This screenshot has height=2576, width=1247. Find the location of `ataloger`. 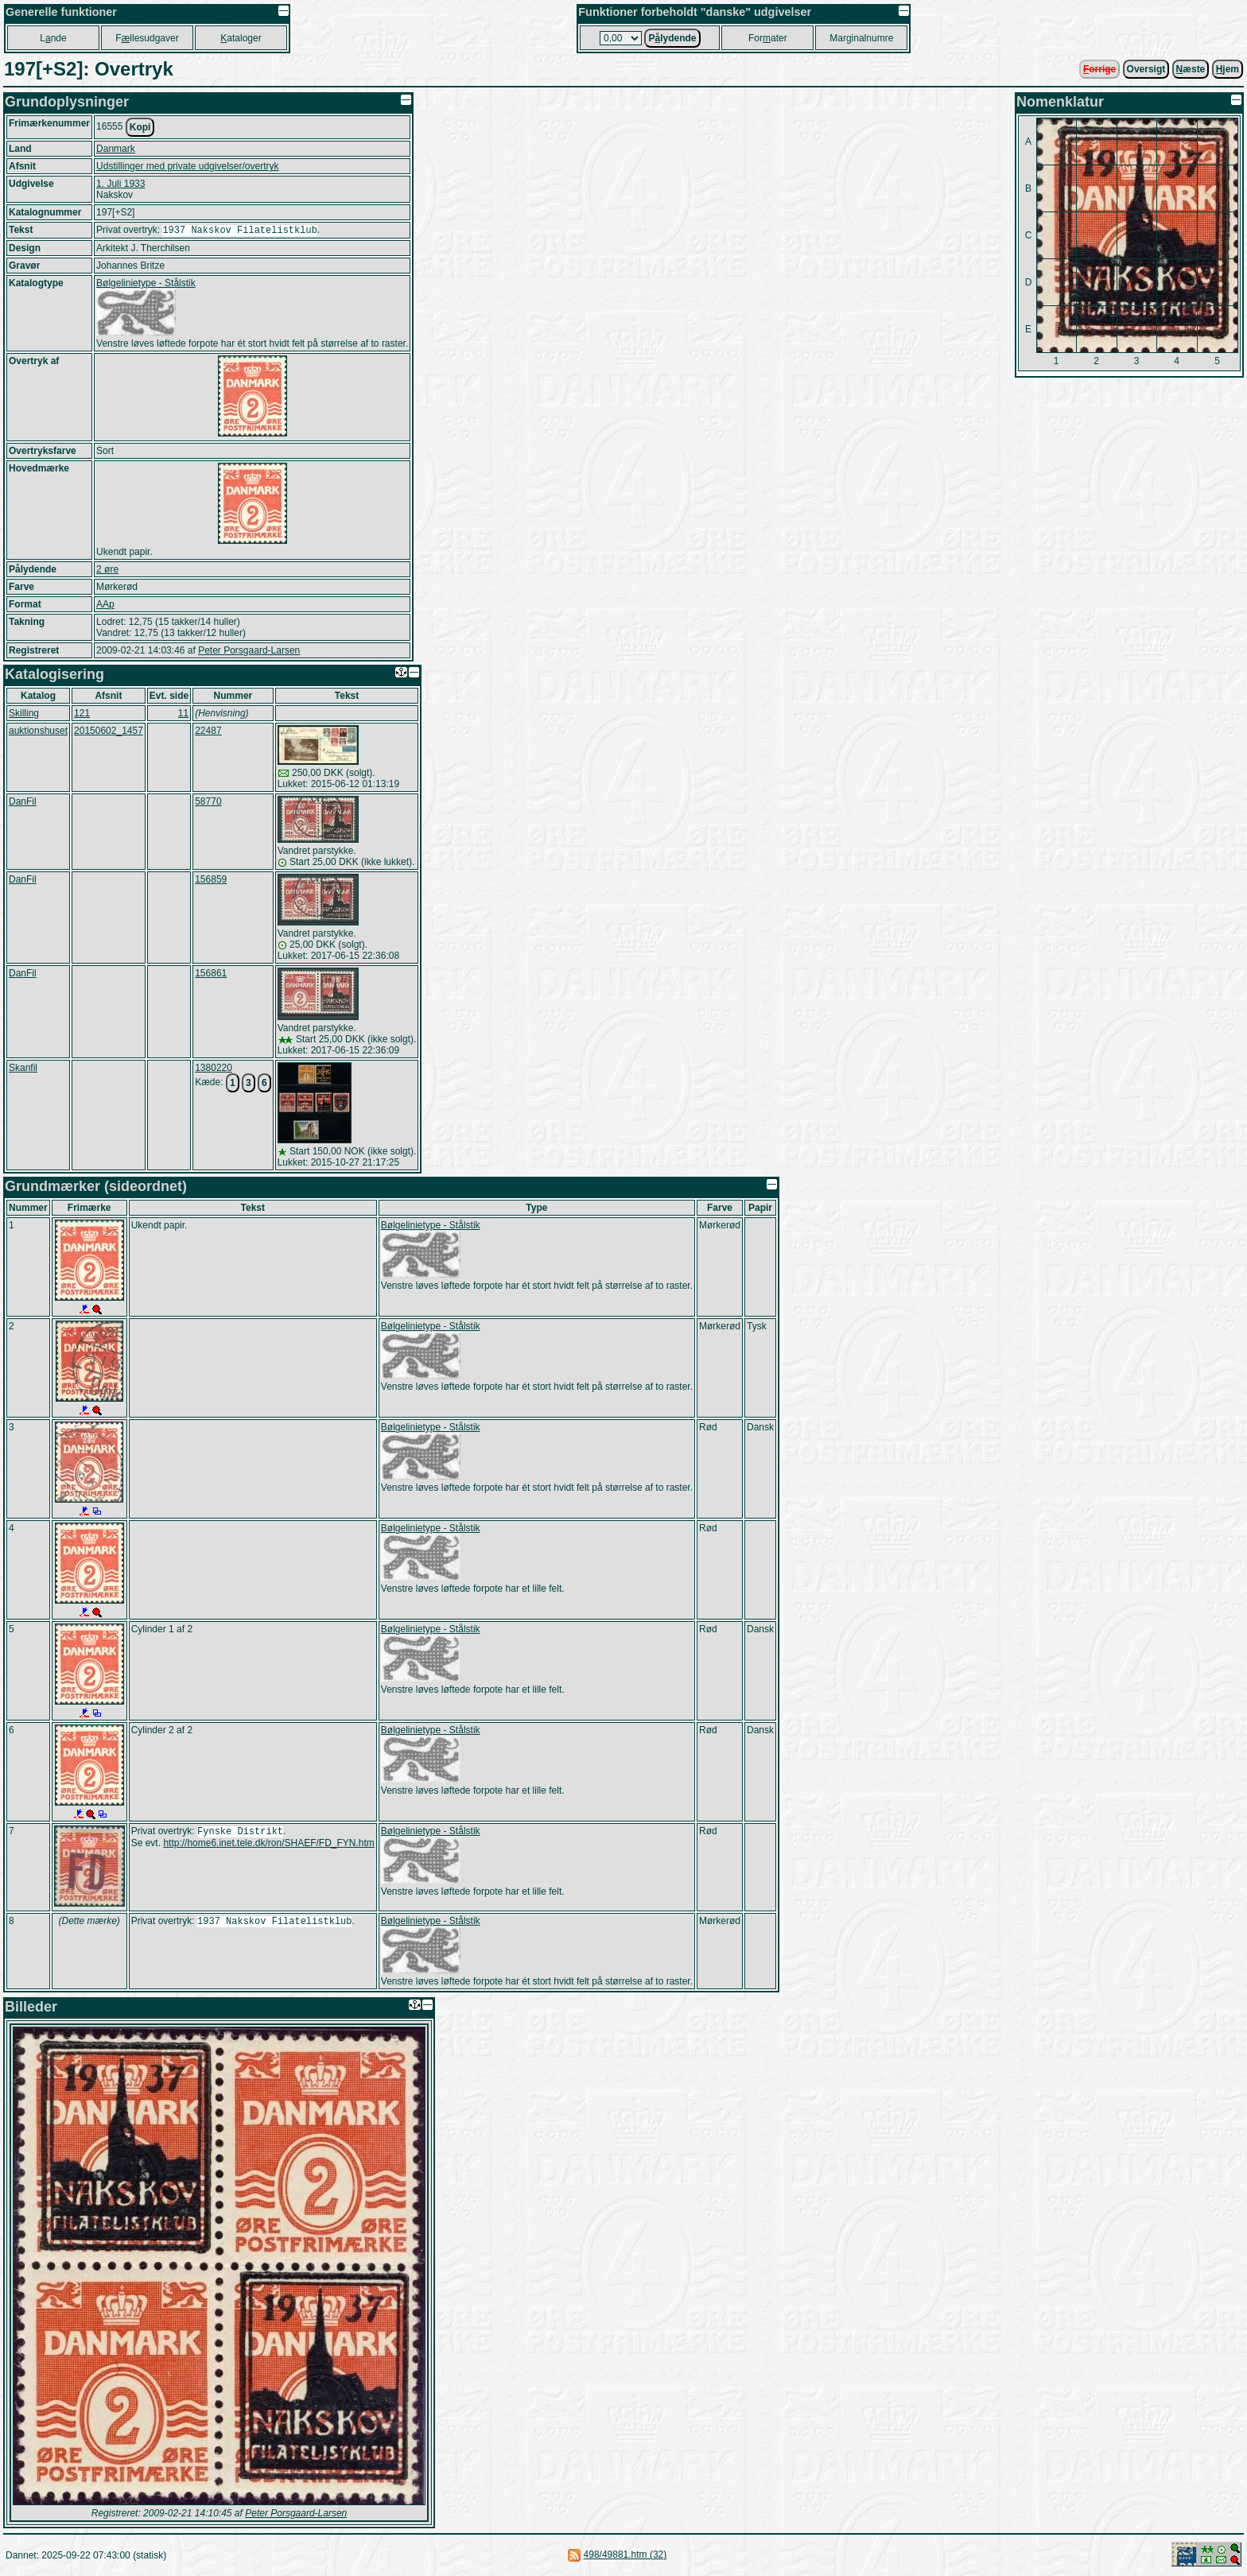

ataloger is located at coordinates (240, 38).